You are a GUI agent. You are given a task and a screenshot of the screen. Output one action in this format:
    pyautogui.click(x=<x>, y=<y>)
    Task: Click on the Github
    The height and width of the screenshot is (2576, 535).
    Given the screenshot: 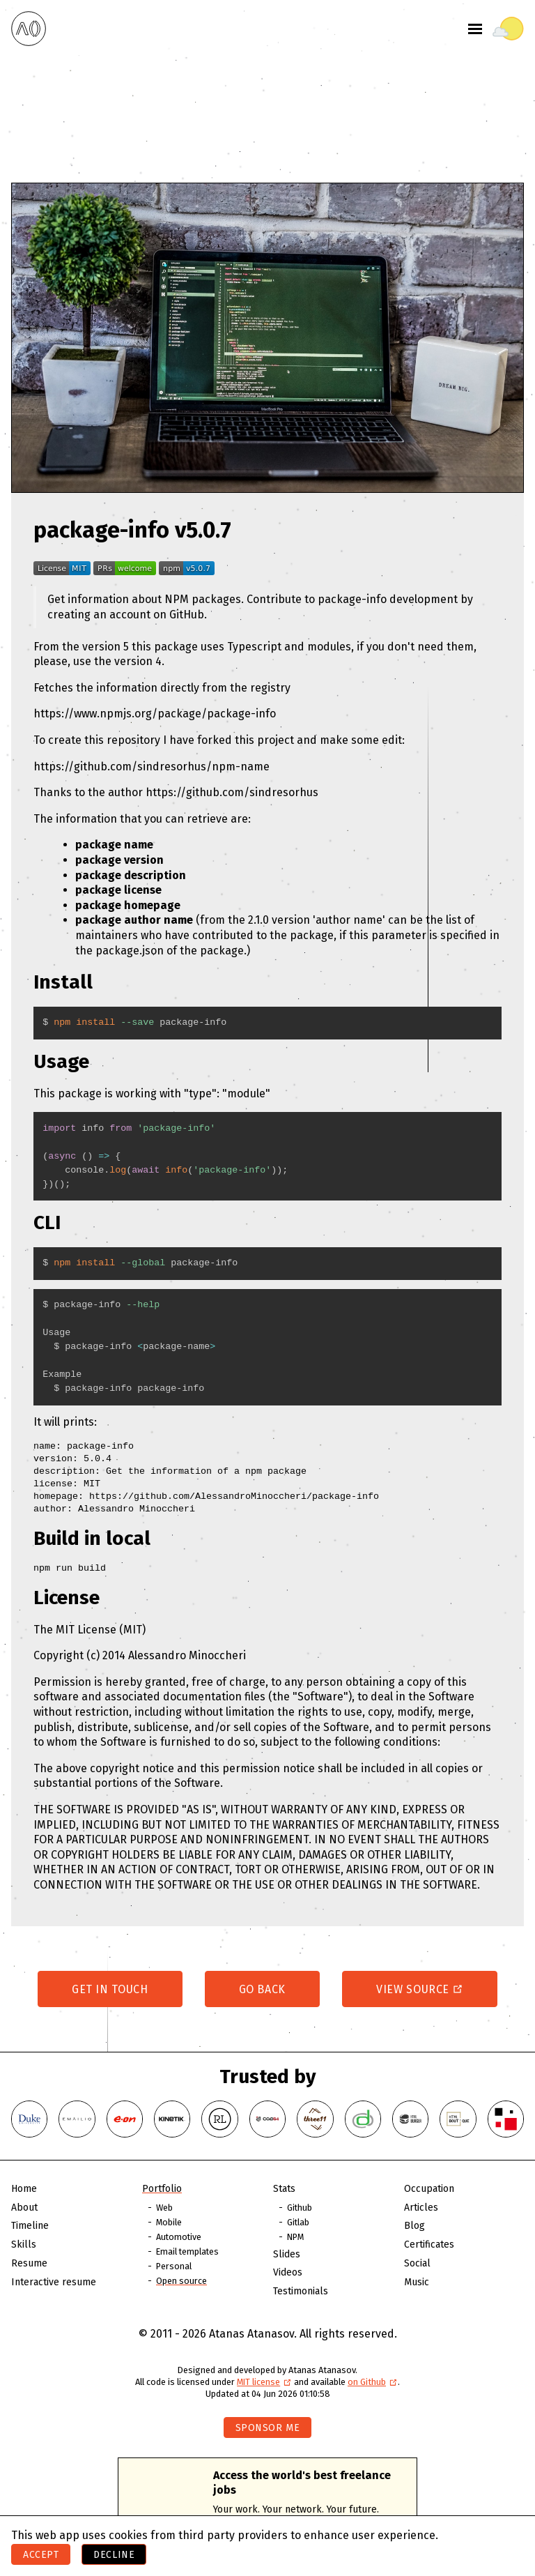 What is the action you would take?
    pyautogui.click(x=299, y=2207)
    